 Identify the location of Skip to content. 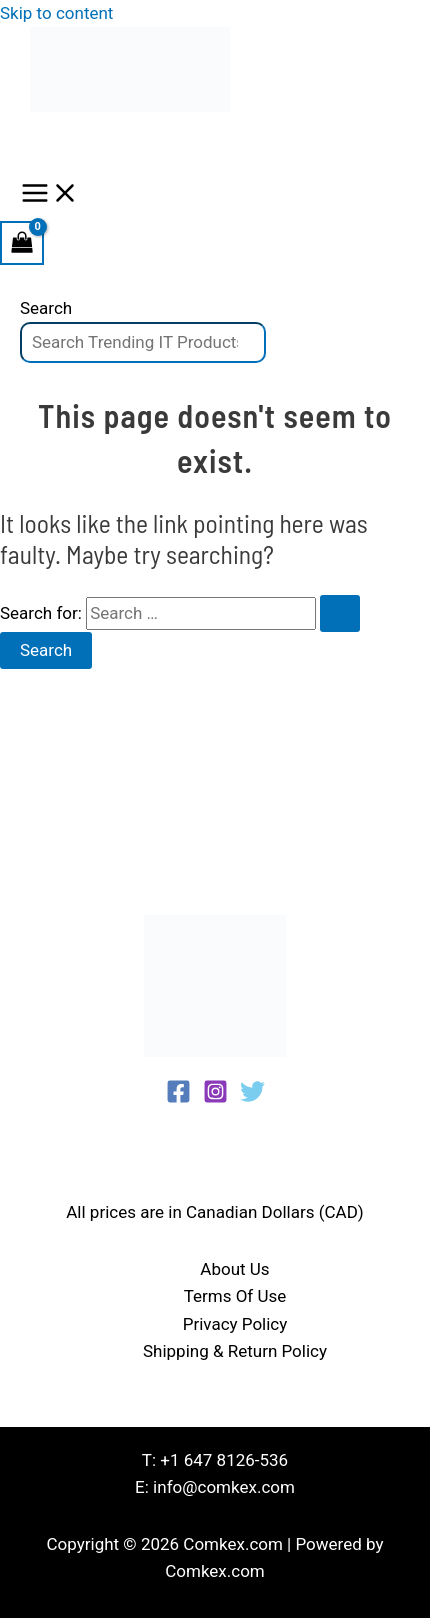
(56, 13).